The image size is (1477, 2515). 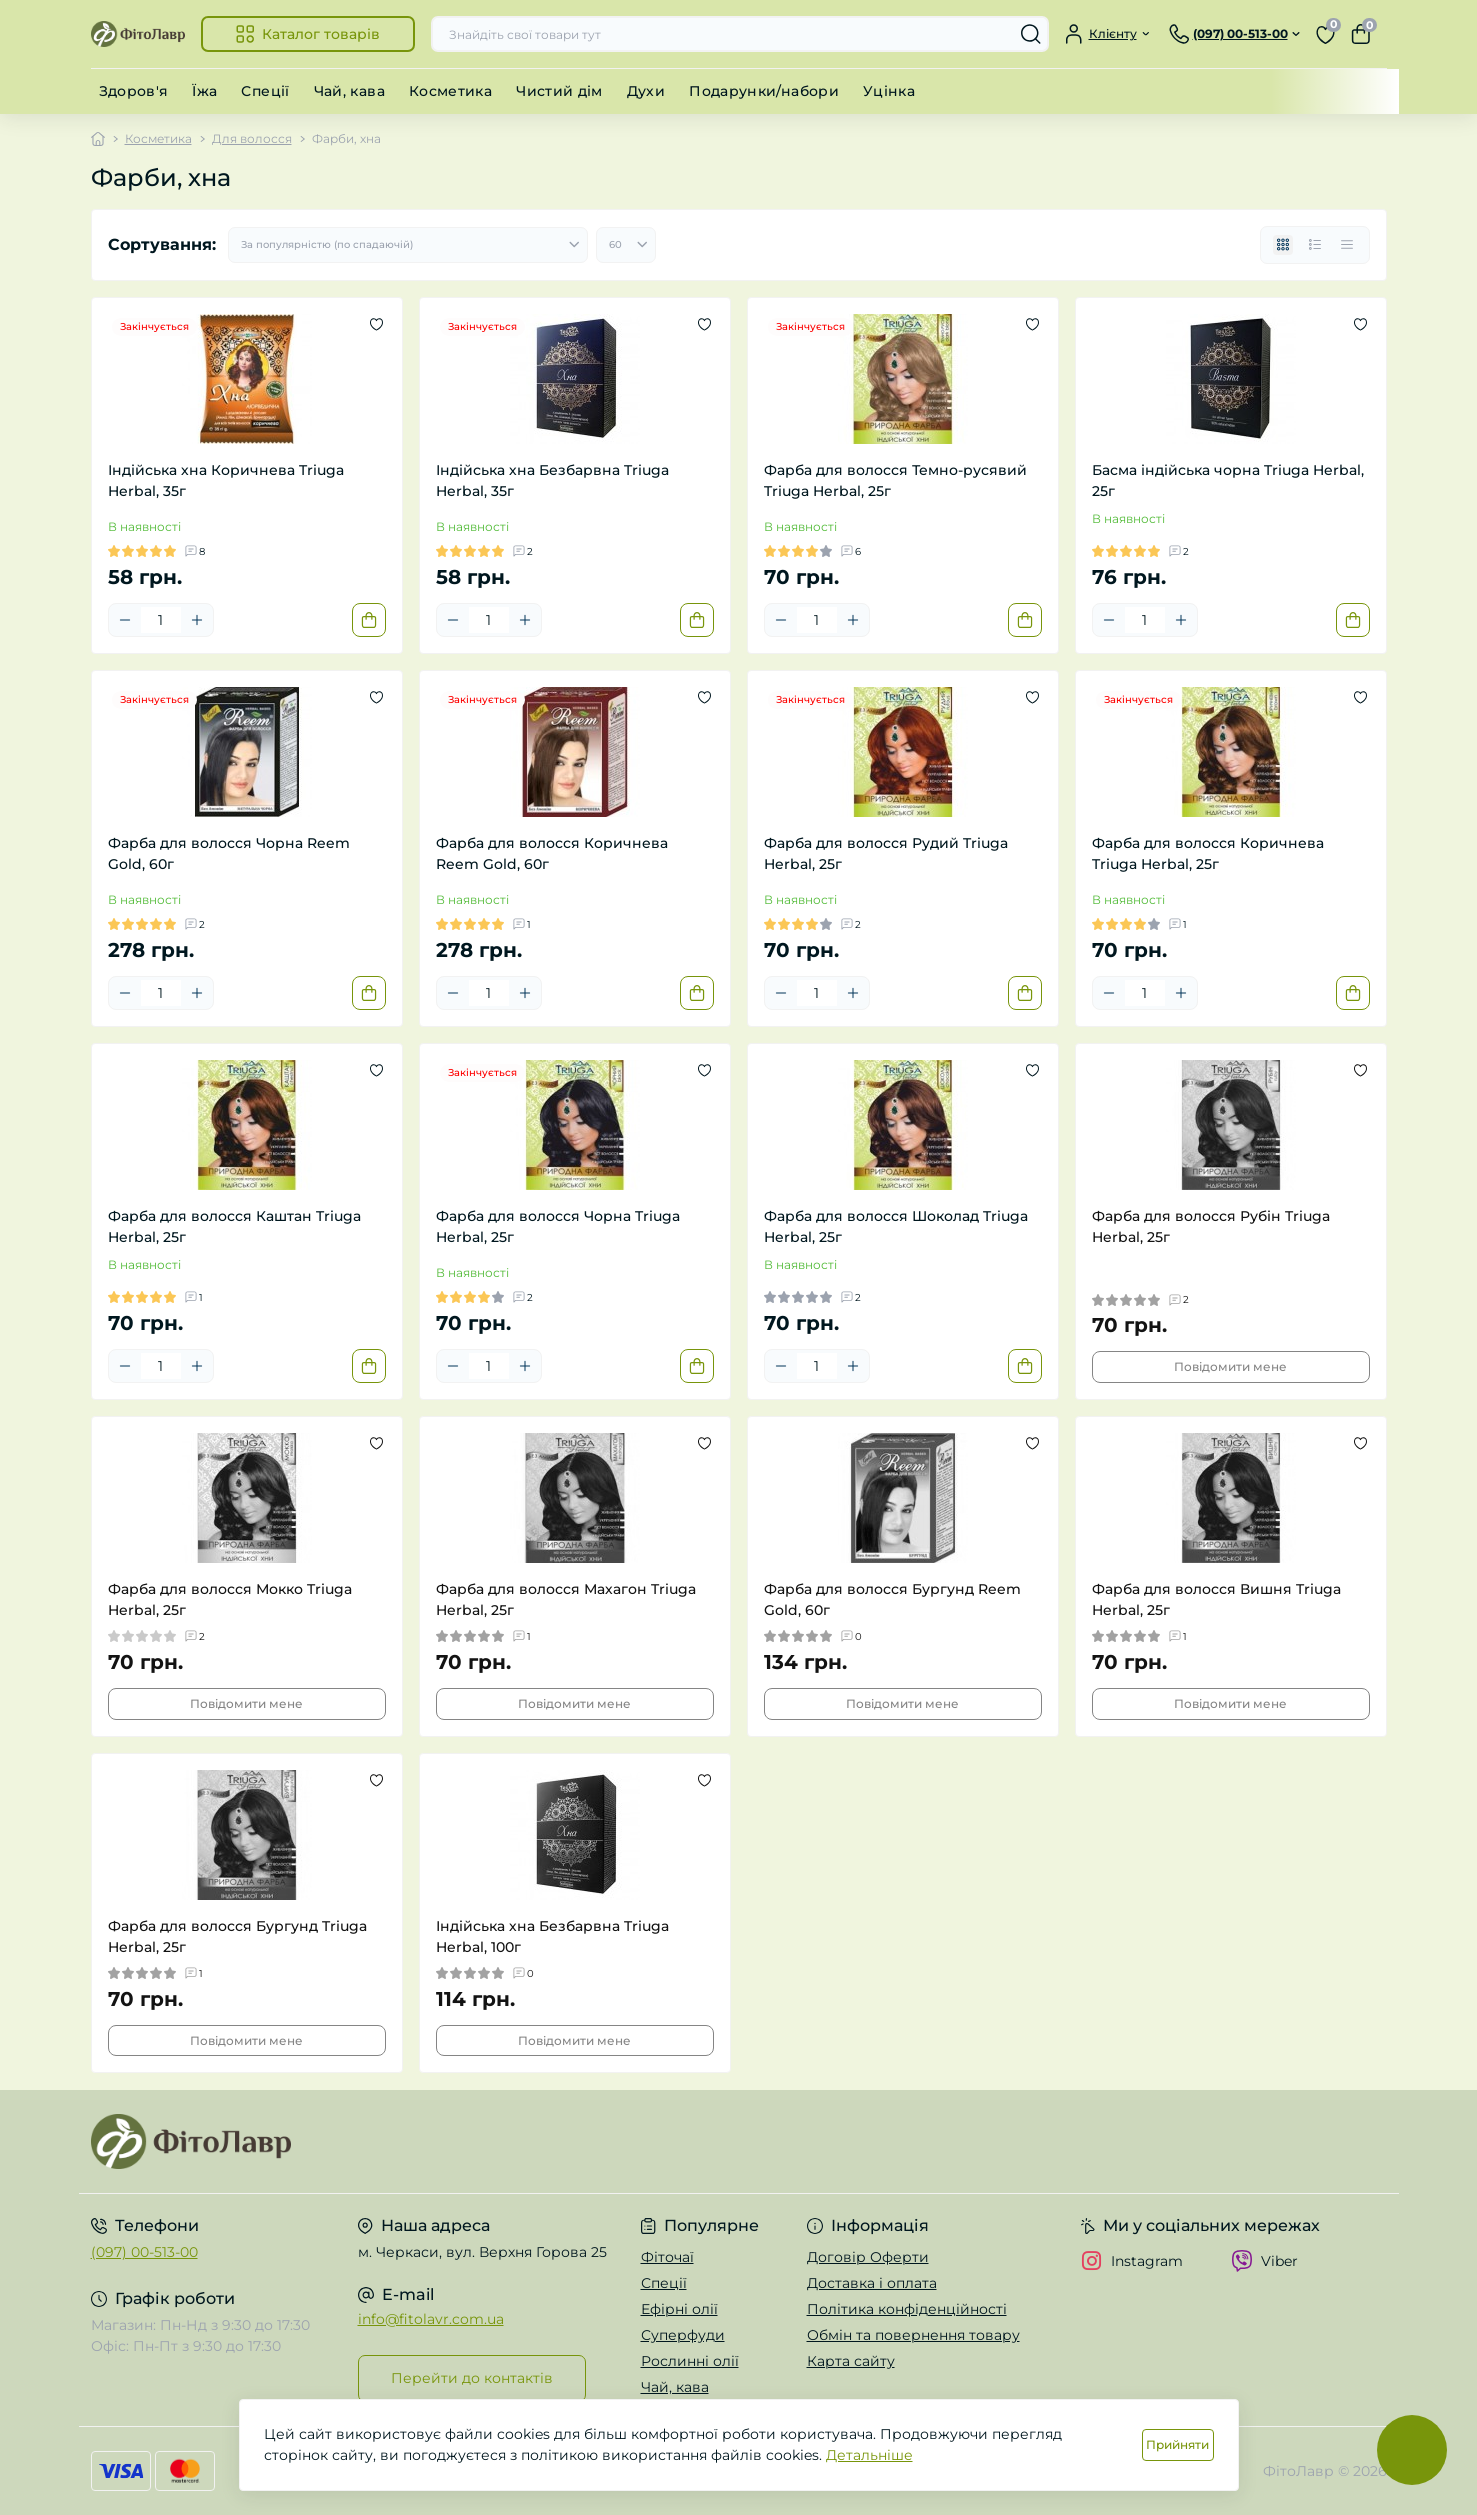 What do you see at coordinates (646, 91) in the screenshot?
I see `Духи` at bounding box center [646, 91].